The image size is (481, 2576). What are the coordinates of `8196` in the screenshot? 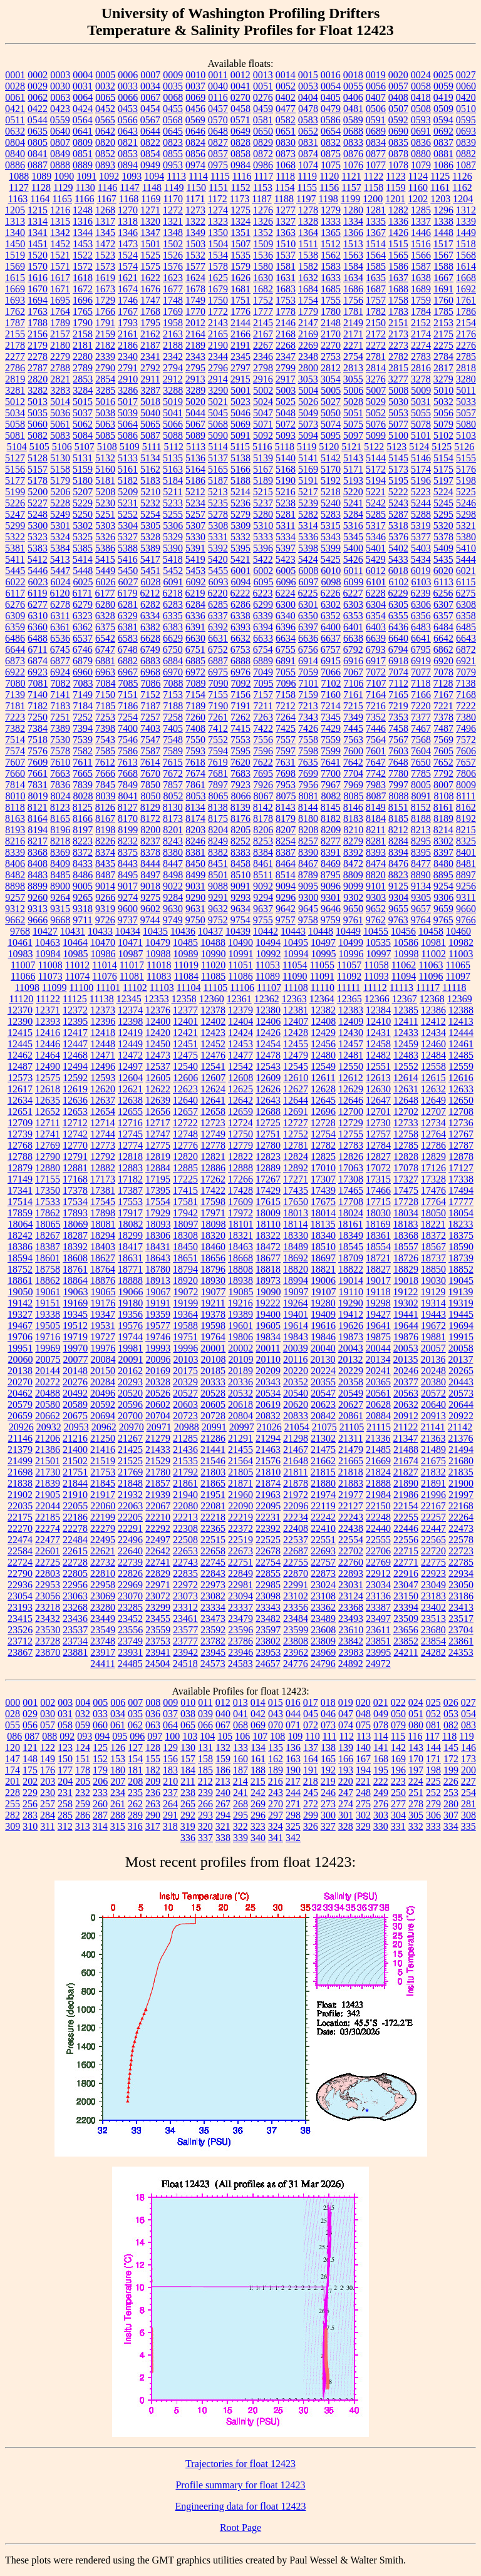 It's located at (60, 829).